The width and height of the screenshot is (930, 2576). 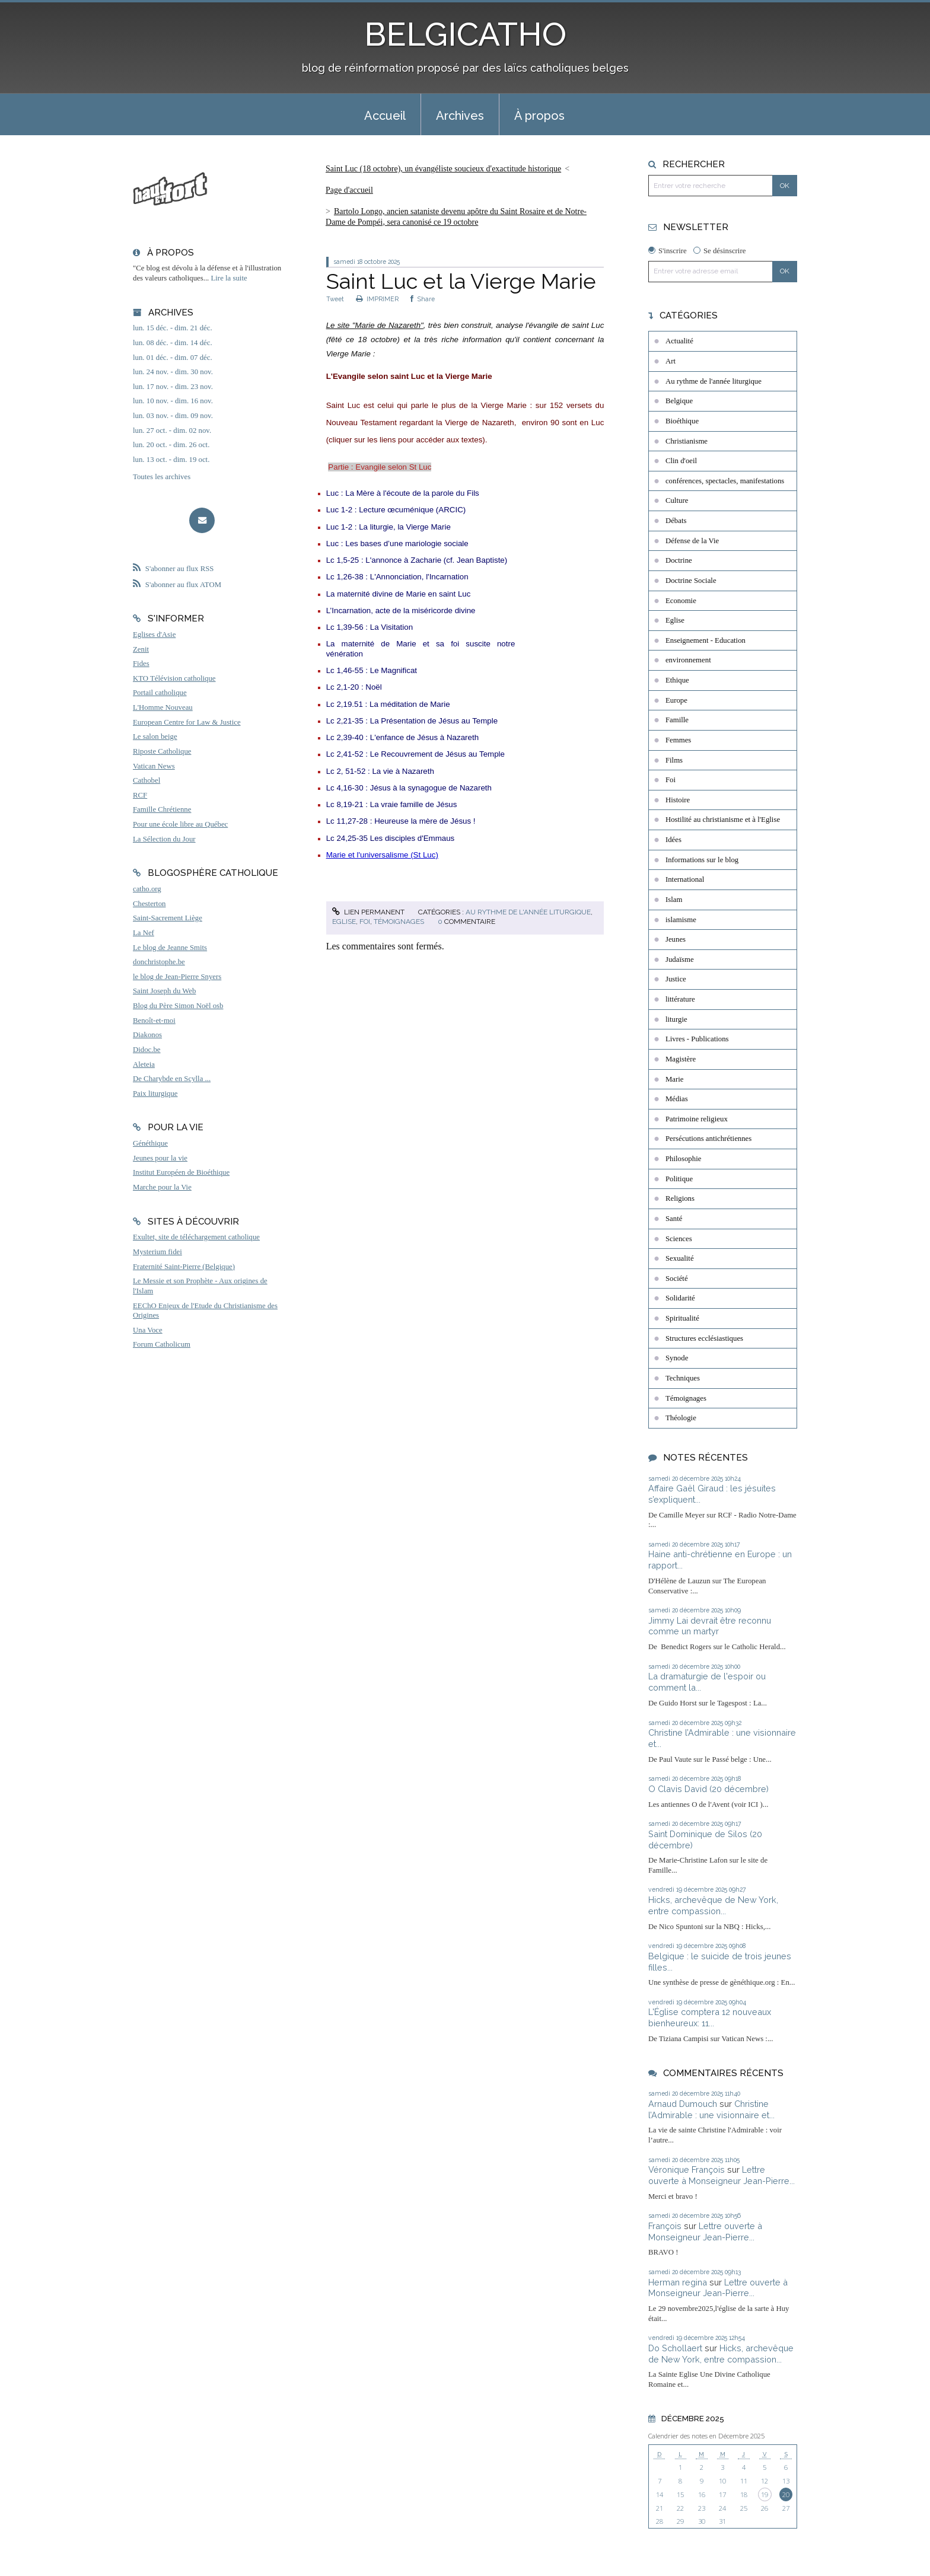 I want to click on Justice, so click(x=675, y=979).